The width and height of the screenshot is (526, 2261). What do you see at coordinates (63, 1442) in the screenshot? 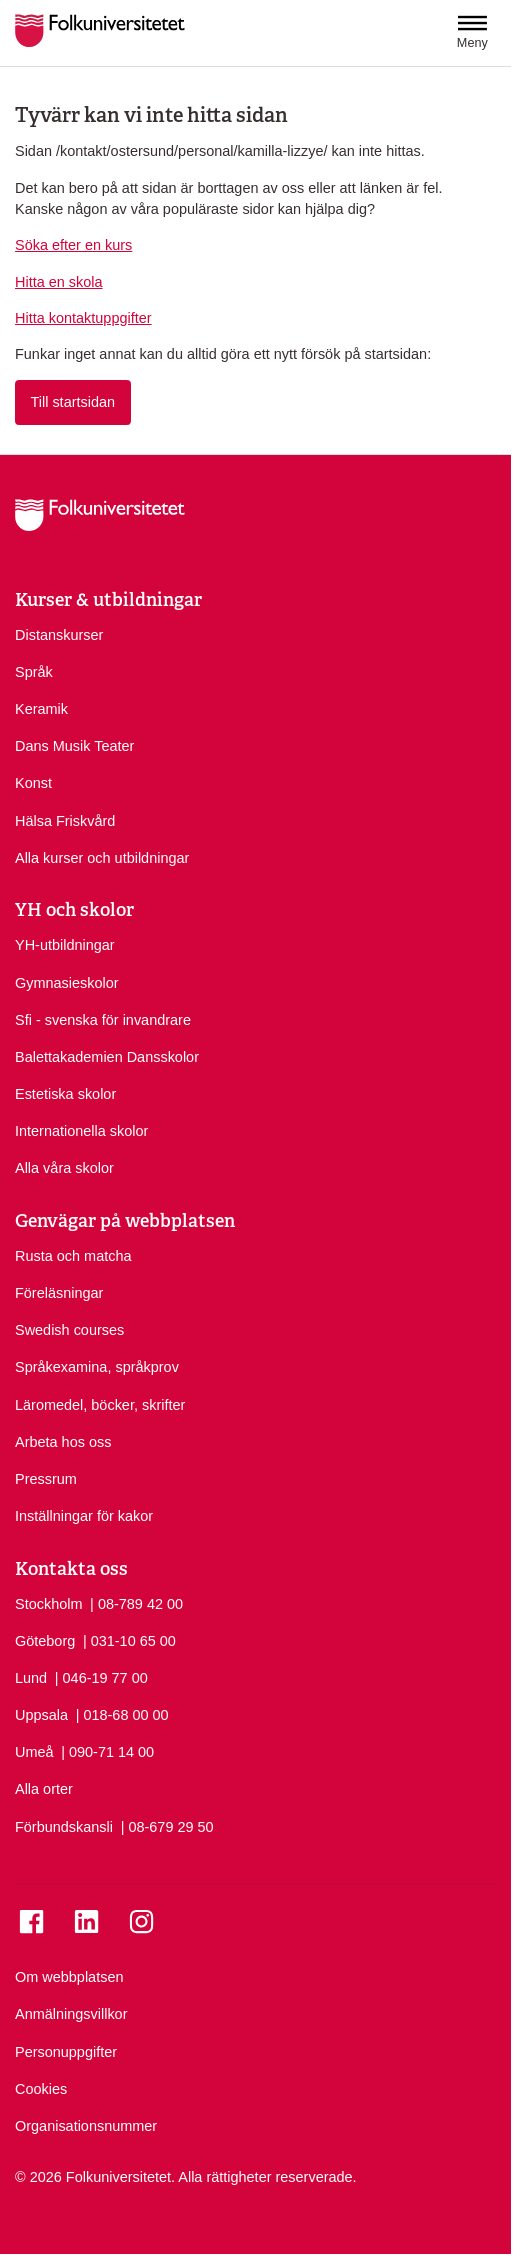
I see `Arbeta hos oss` at bounding box center [63, 1442].